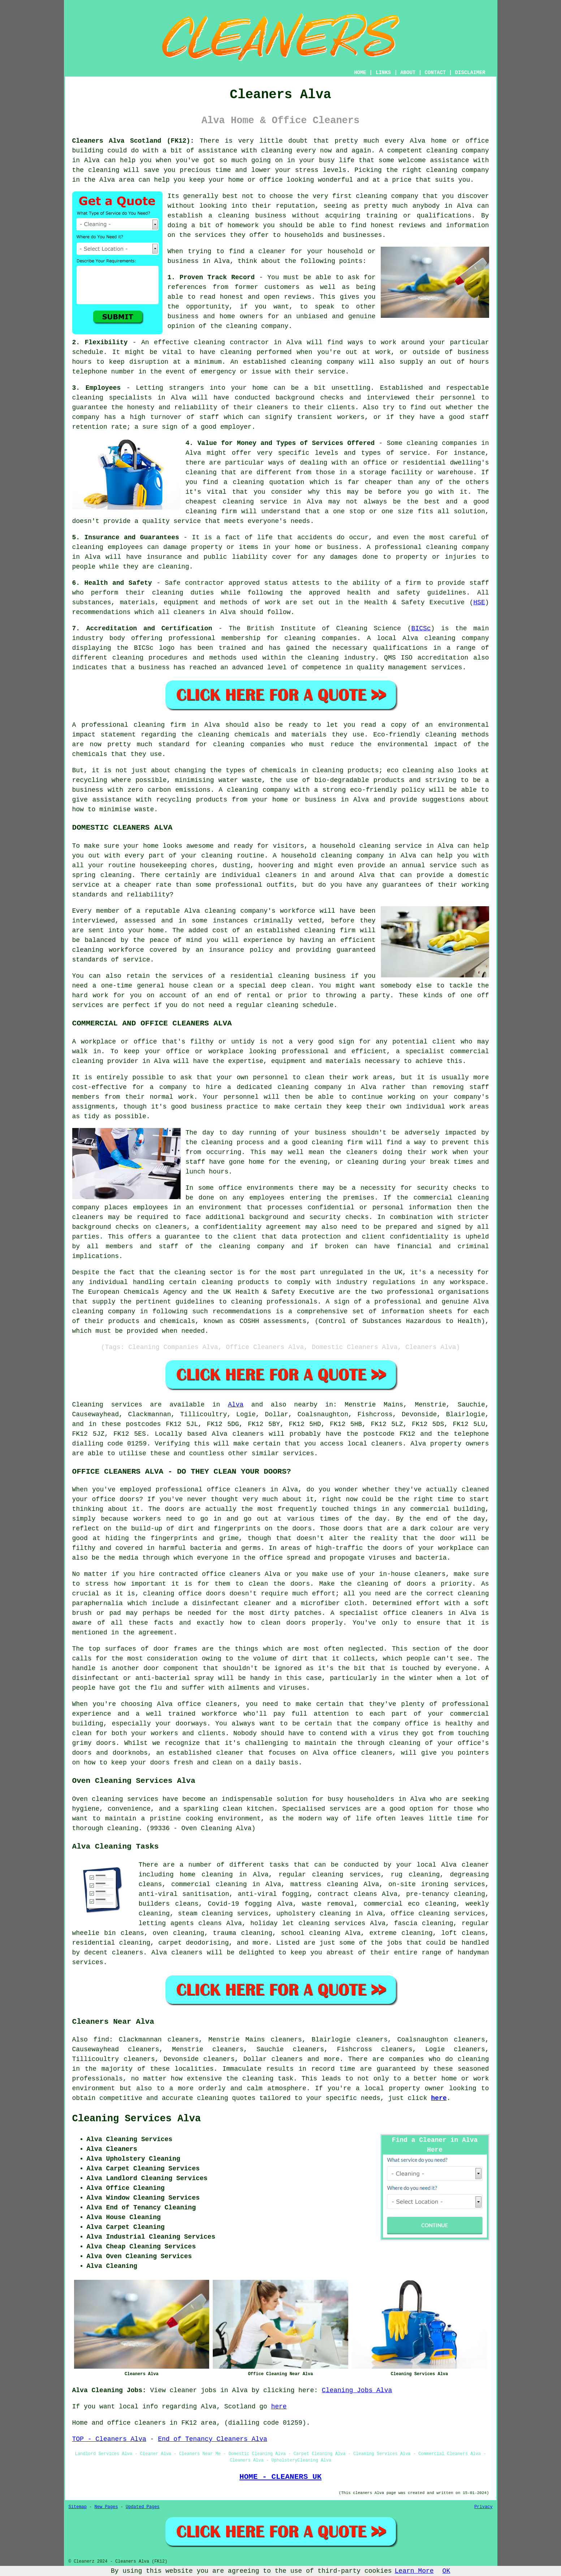 The width and height of the screenshot is (561, 2576). Describe the element at coordinates (421, 628) in the screenshot. I see `BICSc` at that location.